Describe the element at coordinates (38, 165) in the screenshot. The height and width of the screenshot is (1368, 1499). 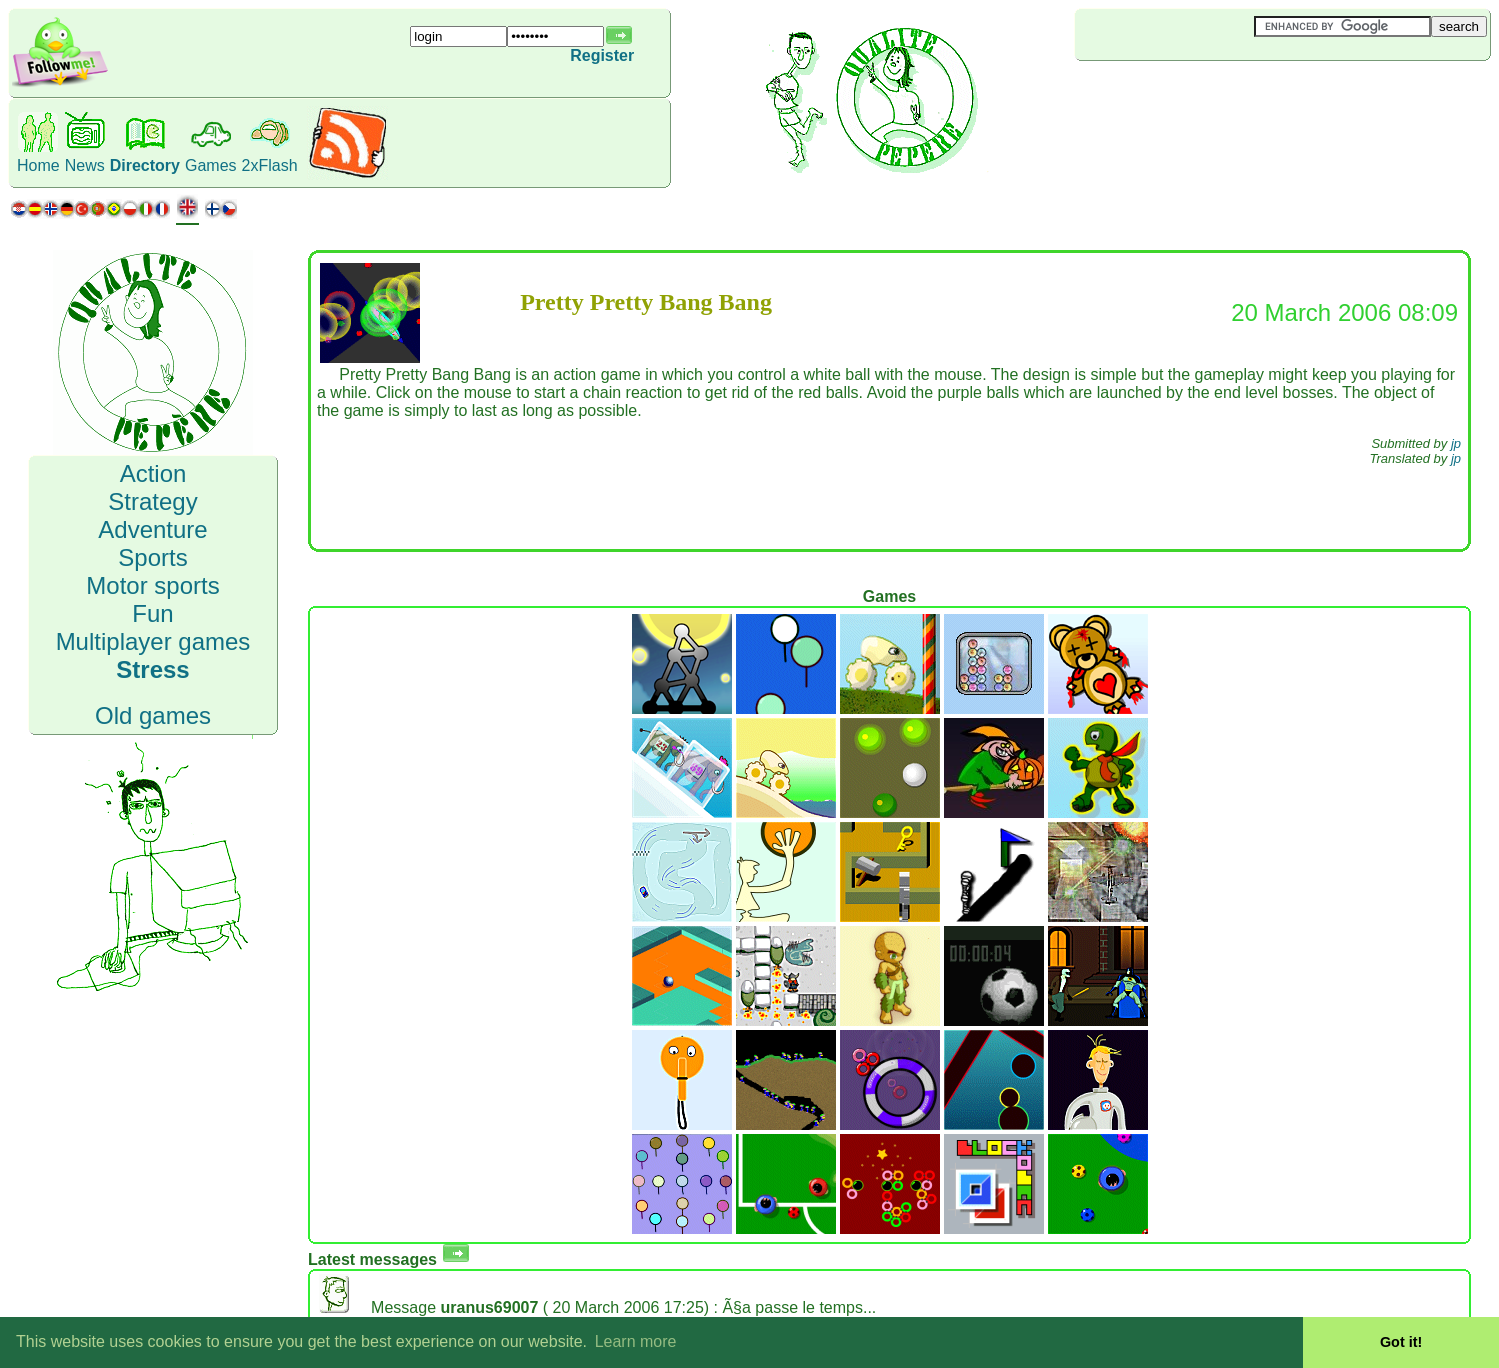
I see `Home` at that location.